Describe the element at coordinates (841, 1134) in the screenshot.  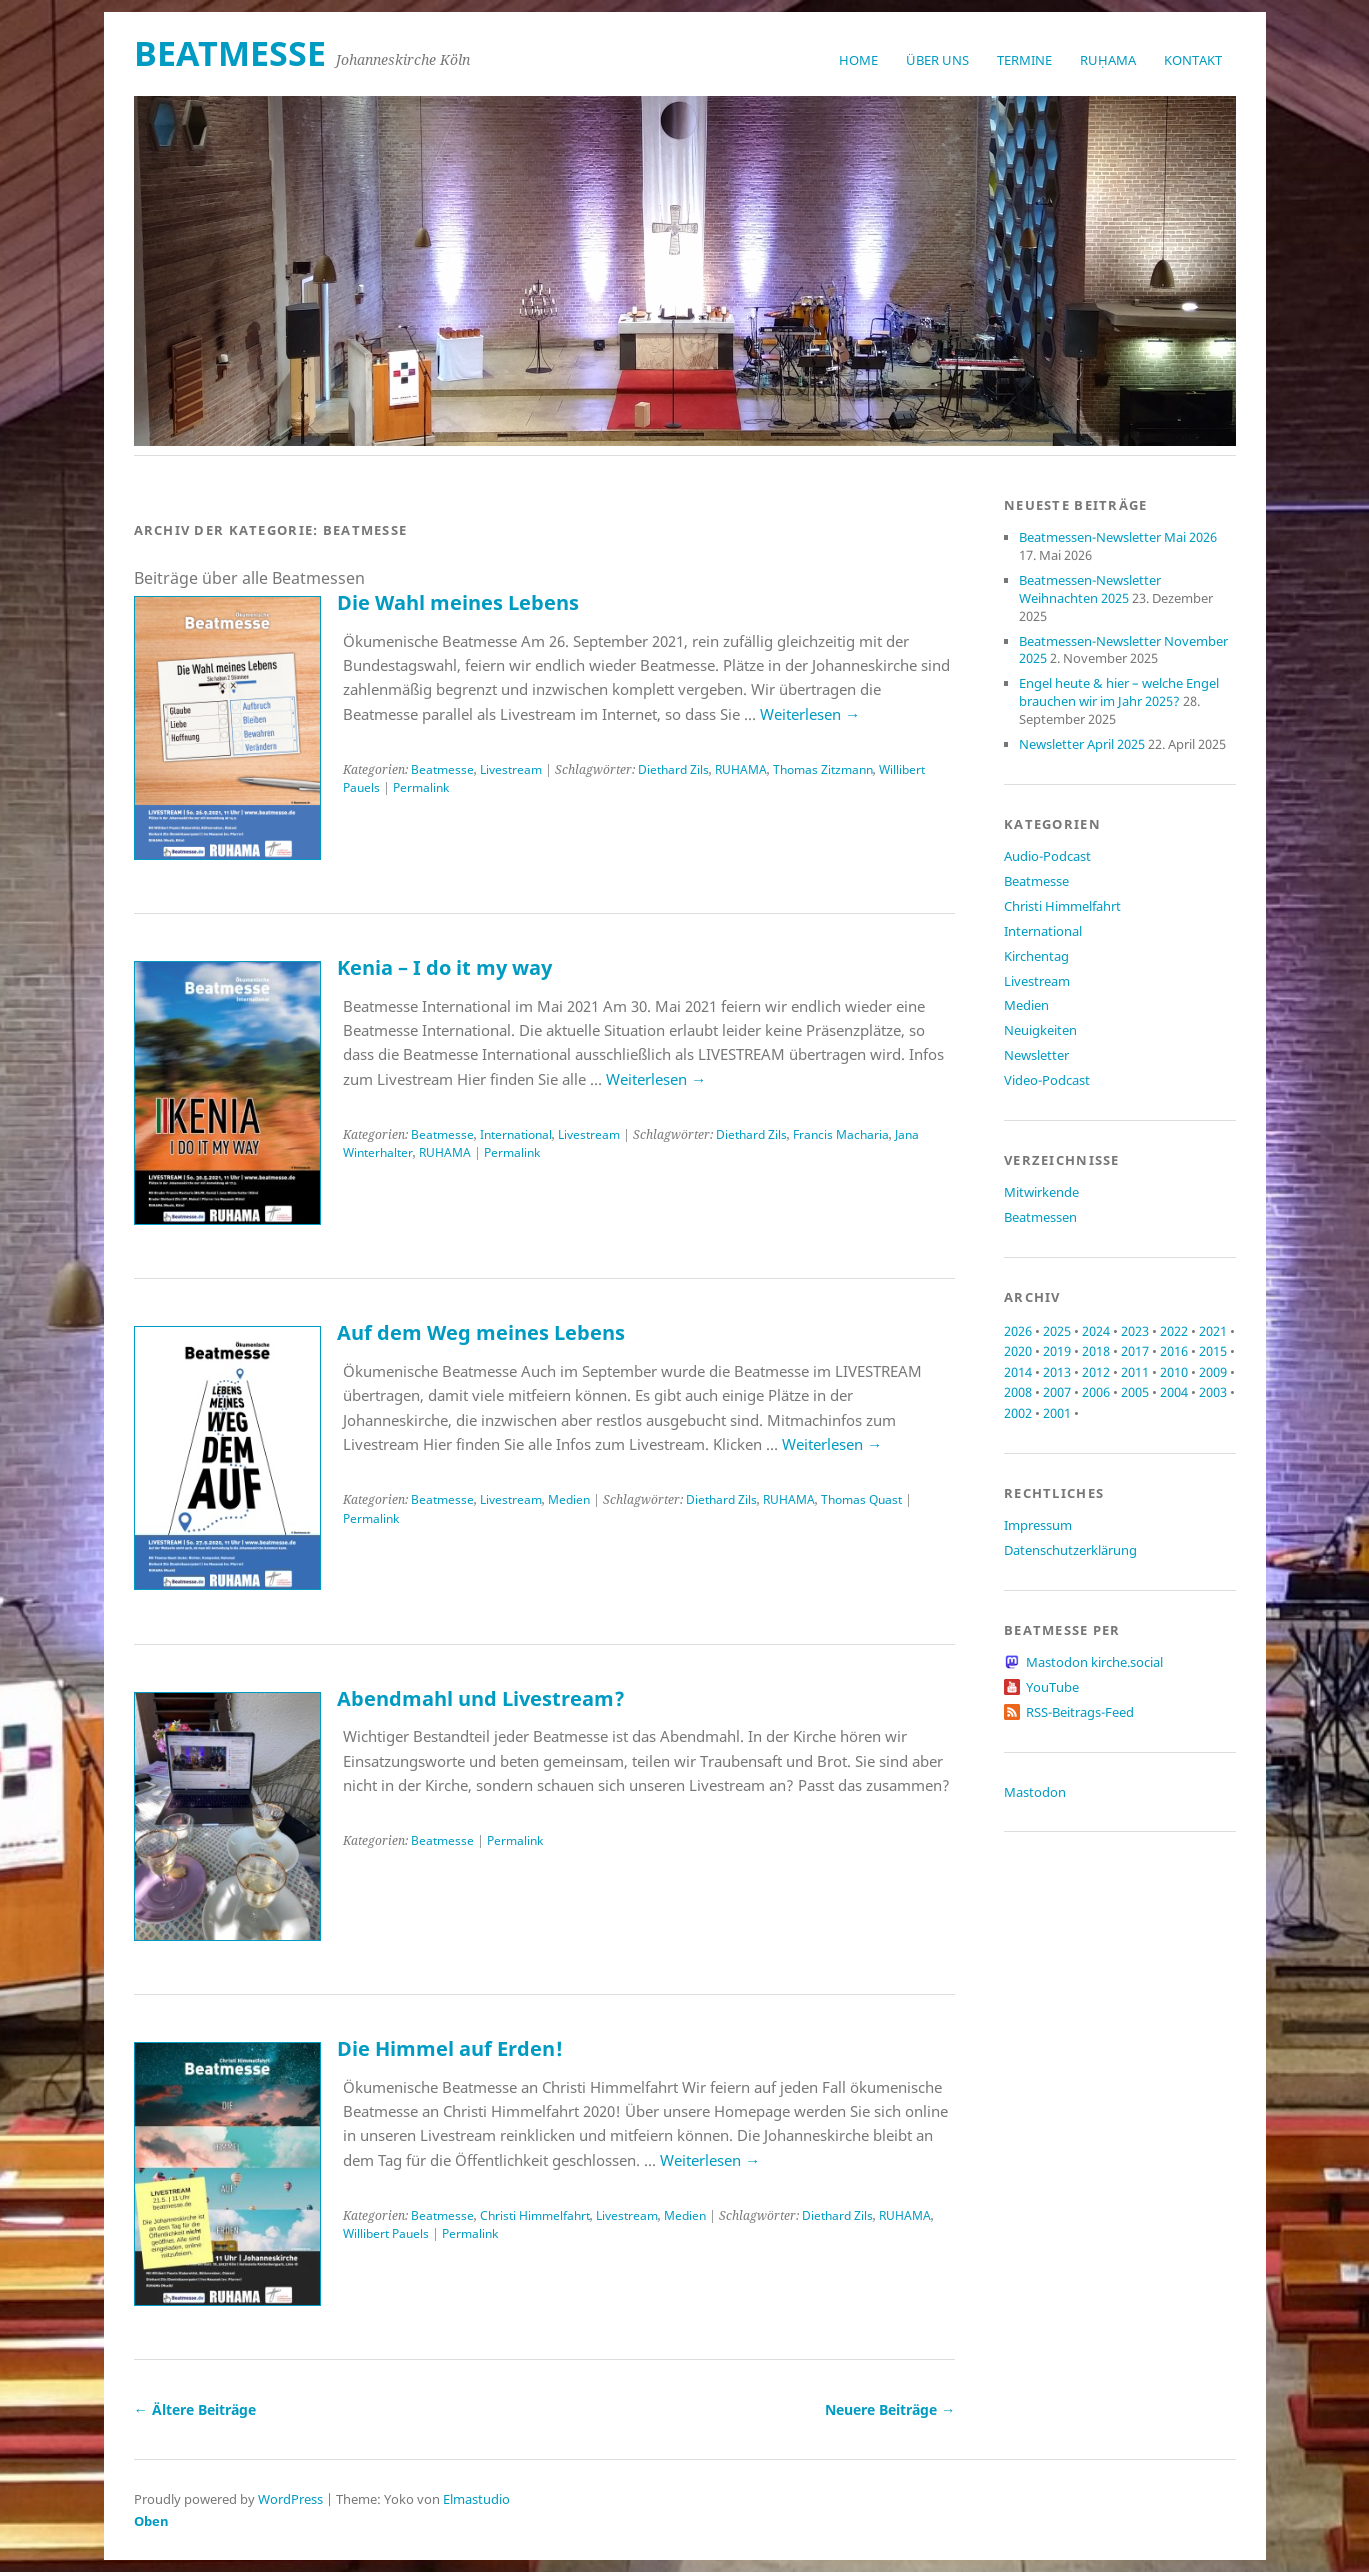
I see `Francis Macharia` at that location.